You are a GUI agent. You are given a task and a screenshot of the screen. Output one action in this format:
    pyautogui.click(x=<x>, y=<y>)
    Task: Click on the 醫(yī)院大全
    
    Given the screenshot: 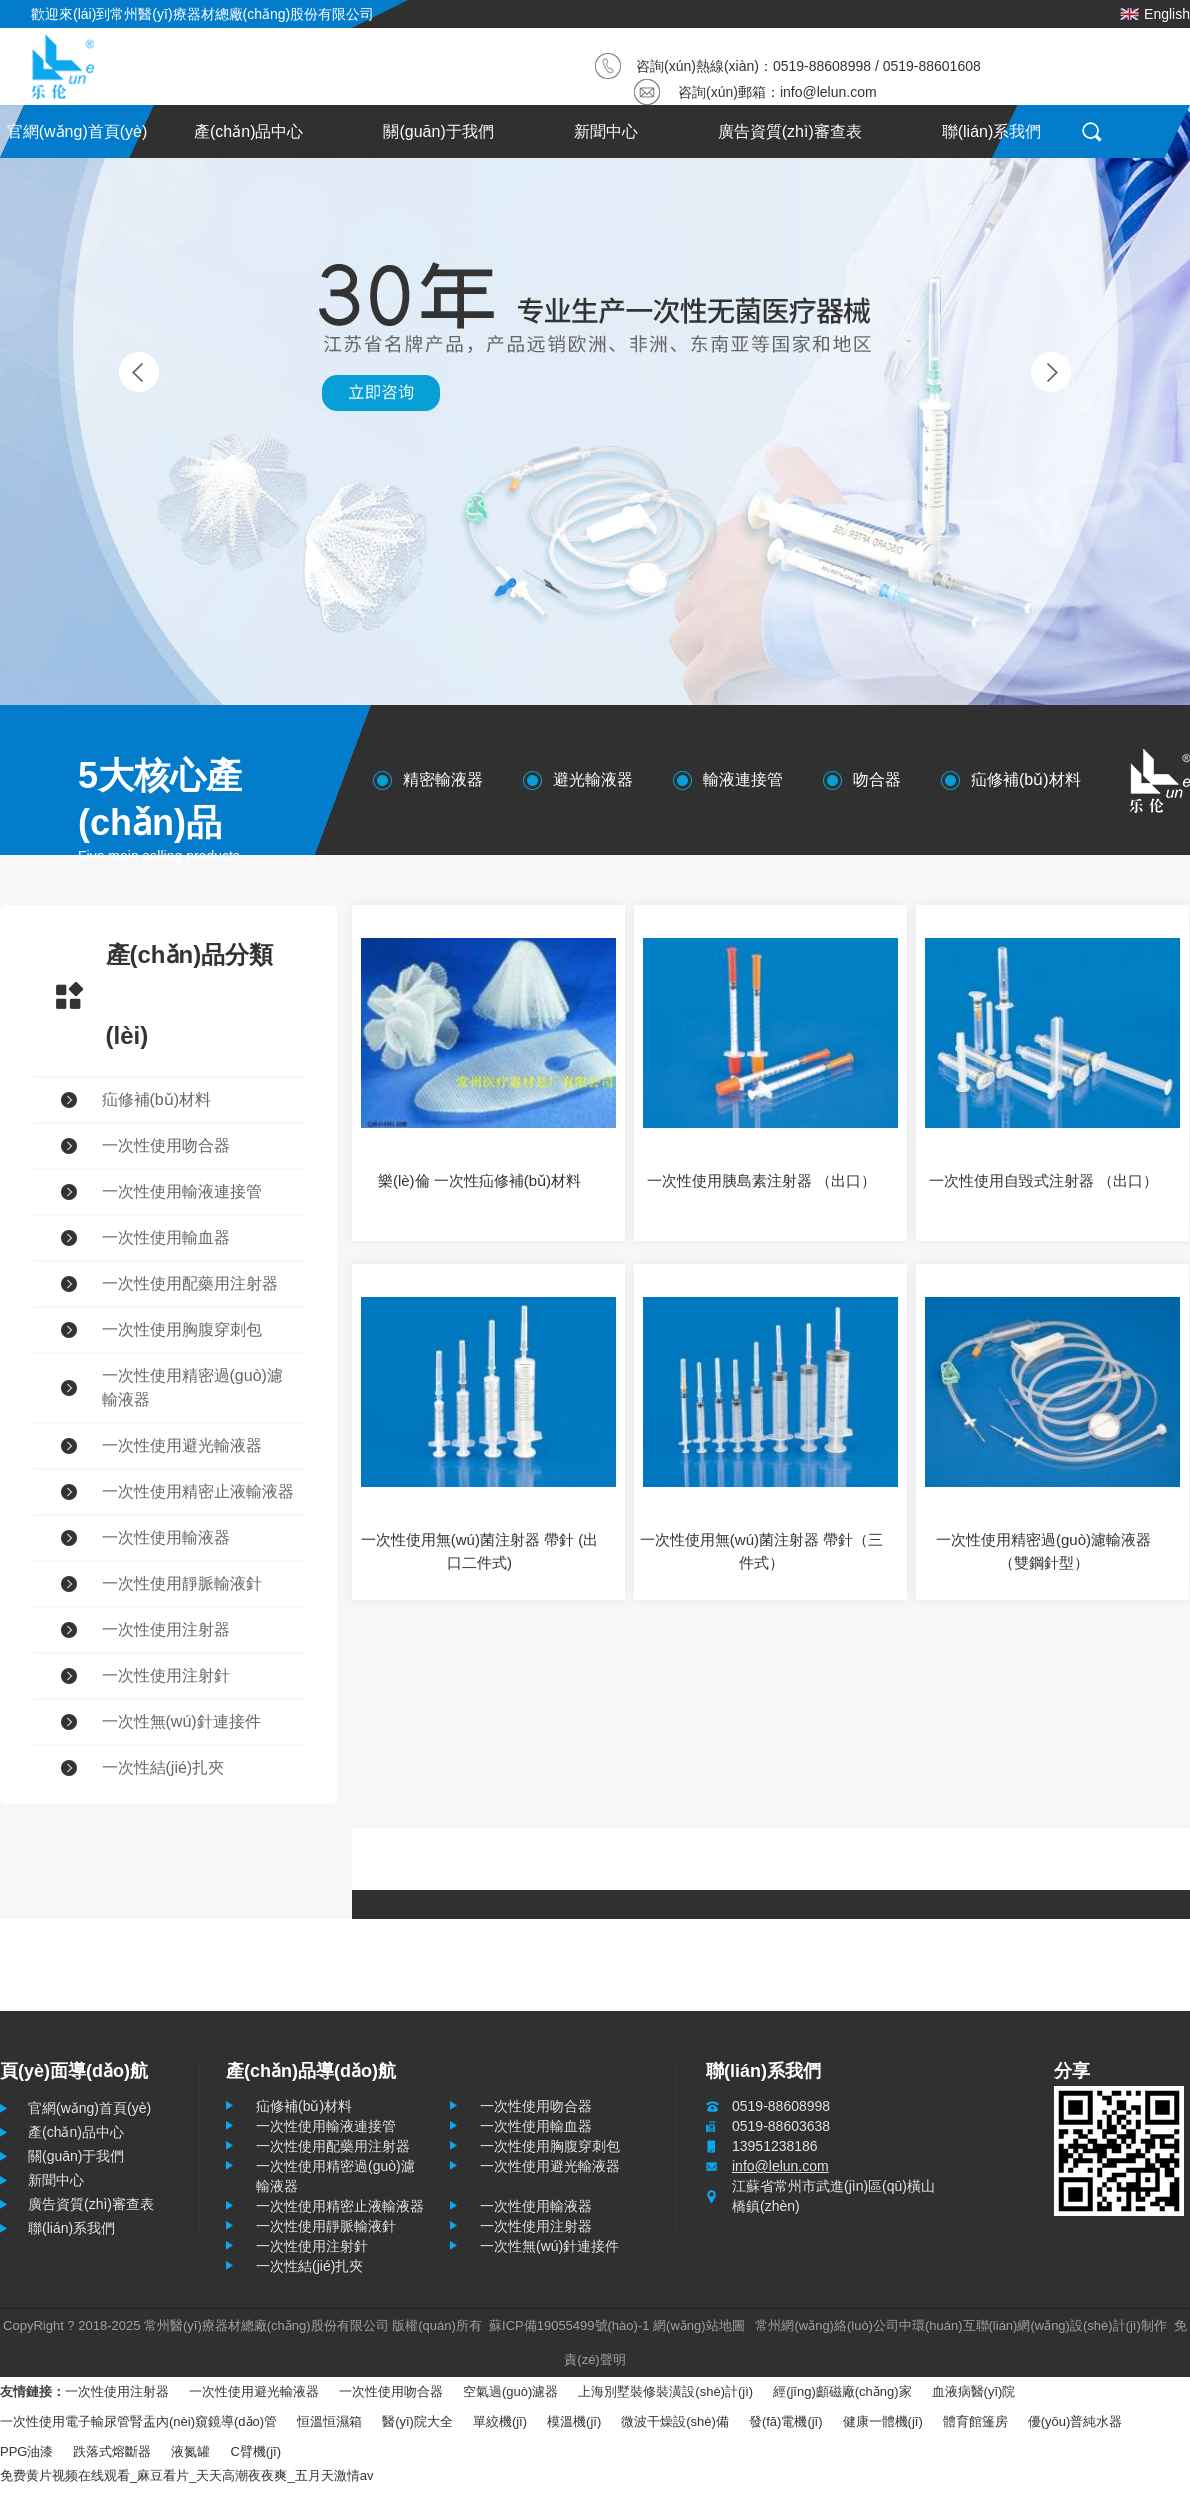 What is the action you would take?
    pyautogui.click(x=417, y=2421)
    